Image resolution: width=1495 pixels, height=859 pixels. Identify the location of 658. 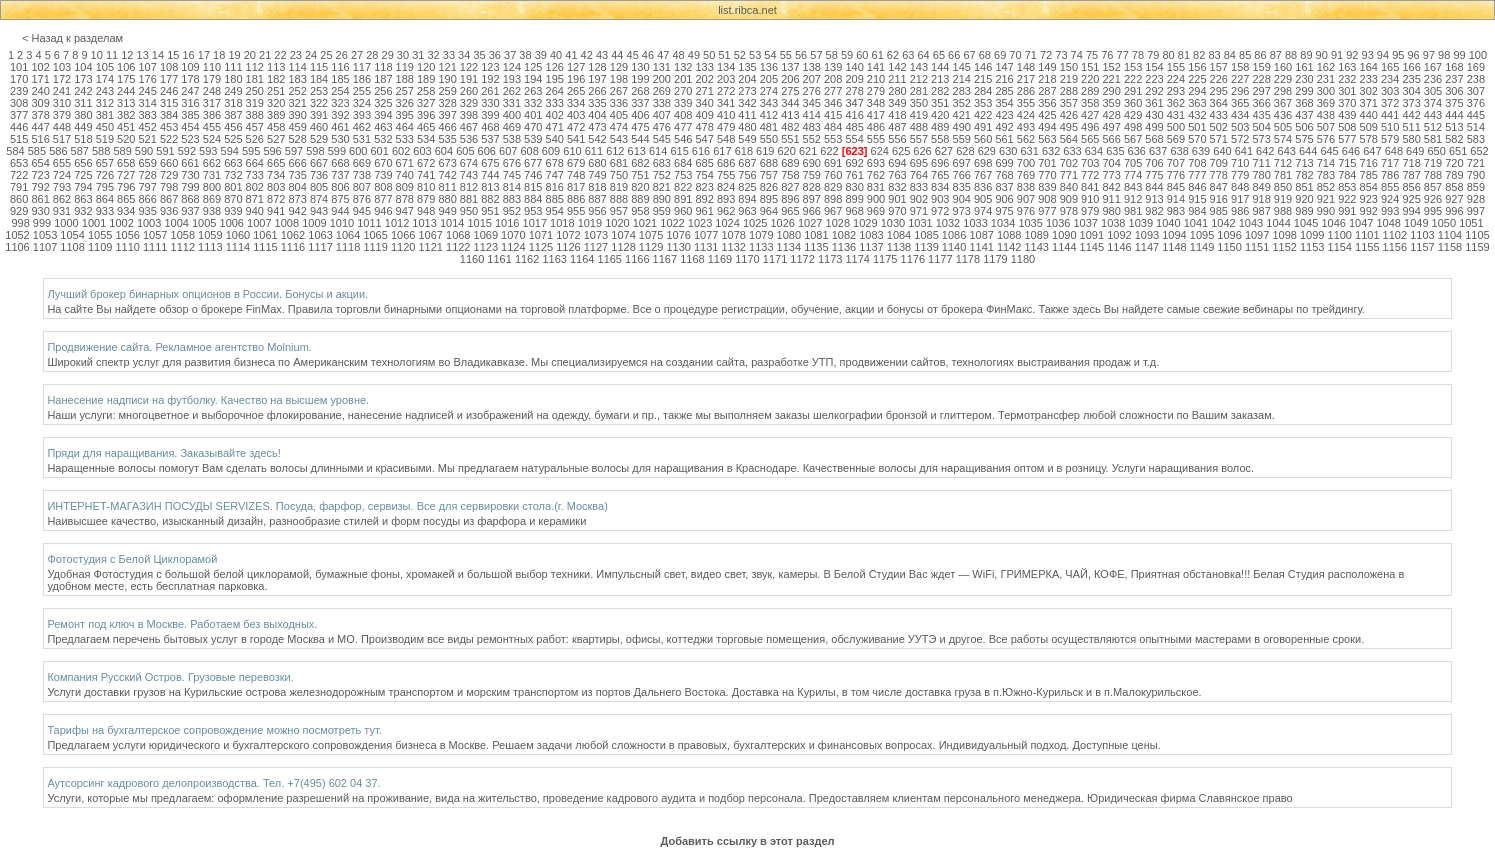
(126, 163).